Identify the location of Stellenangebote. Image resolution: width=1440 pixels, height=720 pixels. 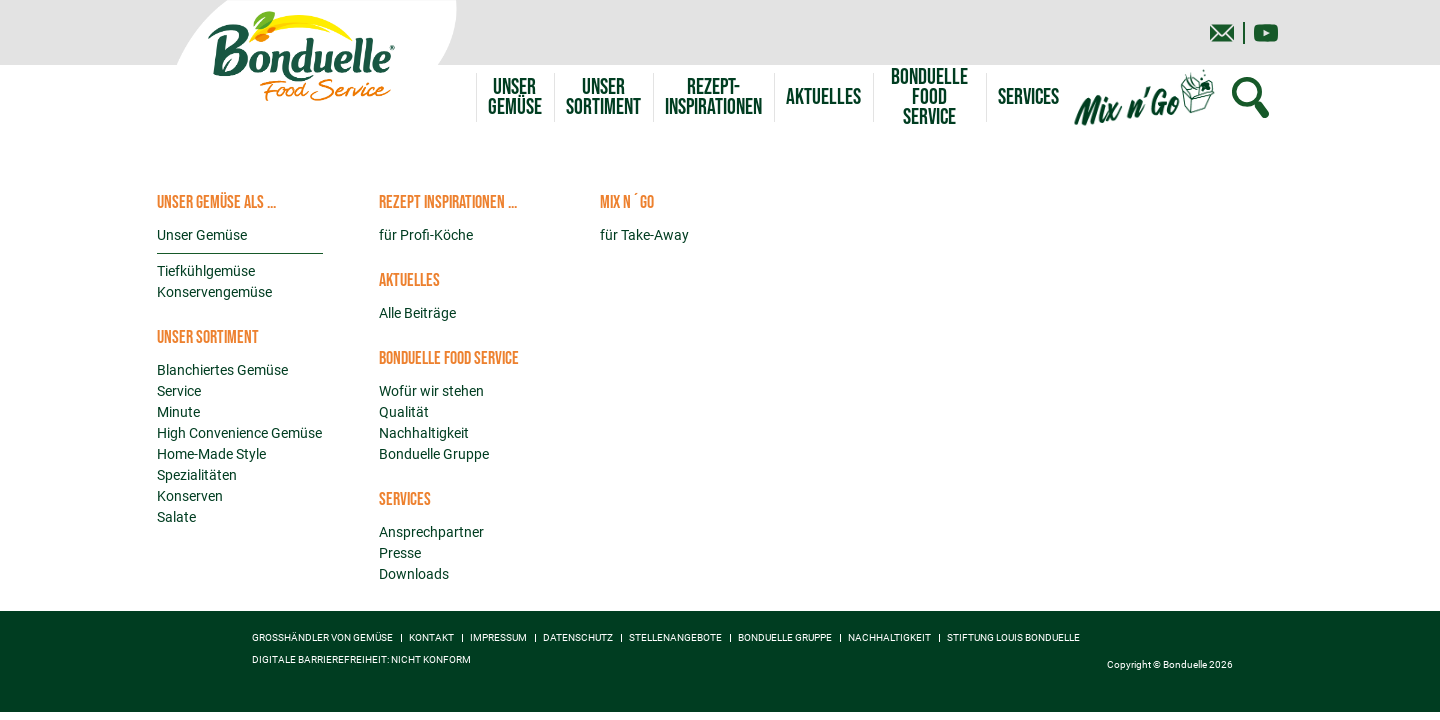
(675, 638).